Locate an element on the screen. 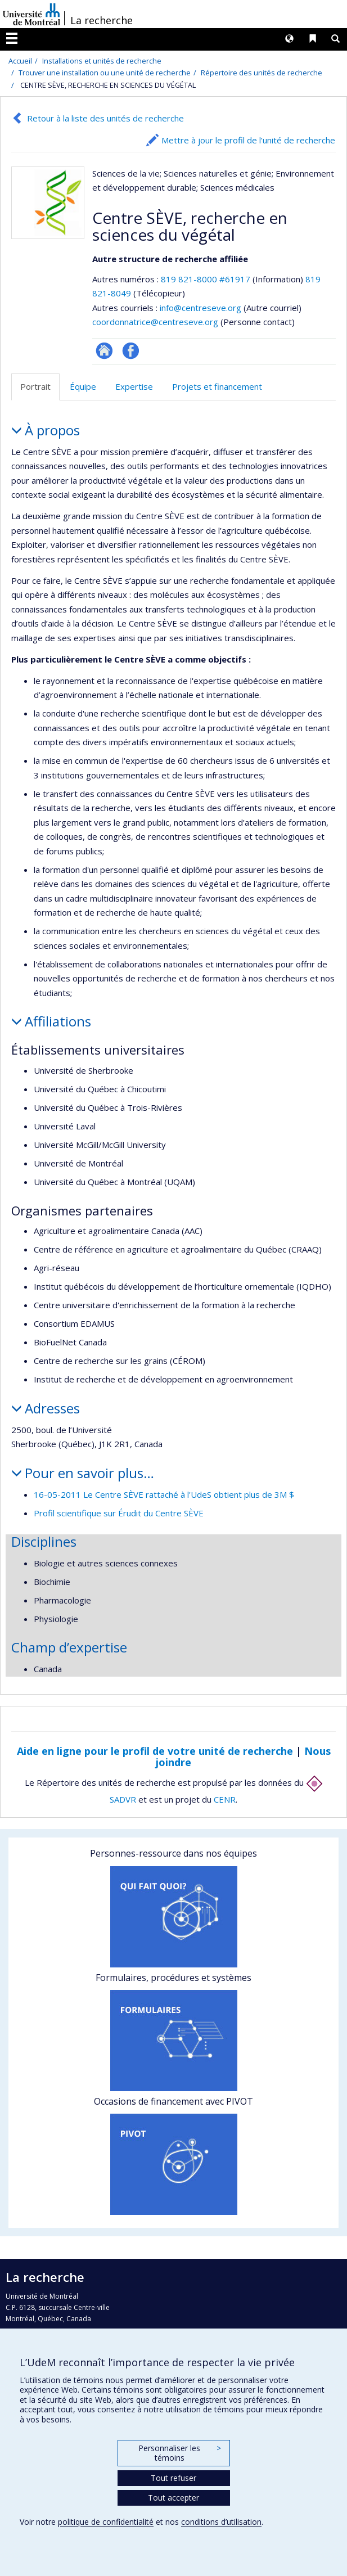 This screenshot has height=2576, width=347. Aide en ligne pour le profil de votre unité de recherche is located at coordinates (155, 1751).